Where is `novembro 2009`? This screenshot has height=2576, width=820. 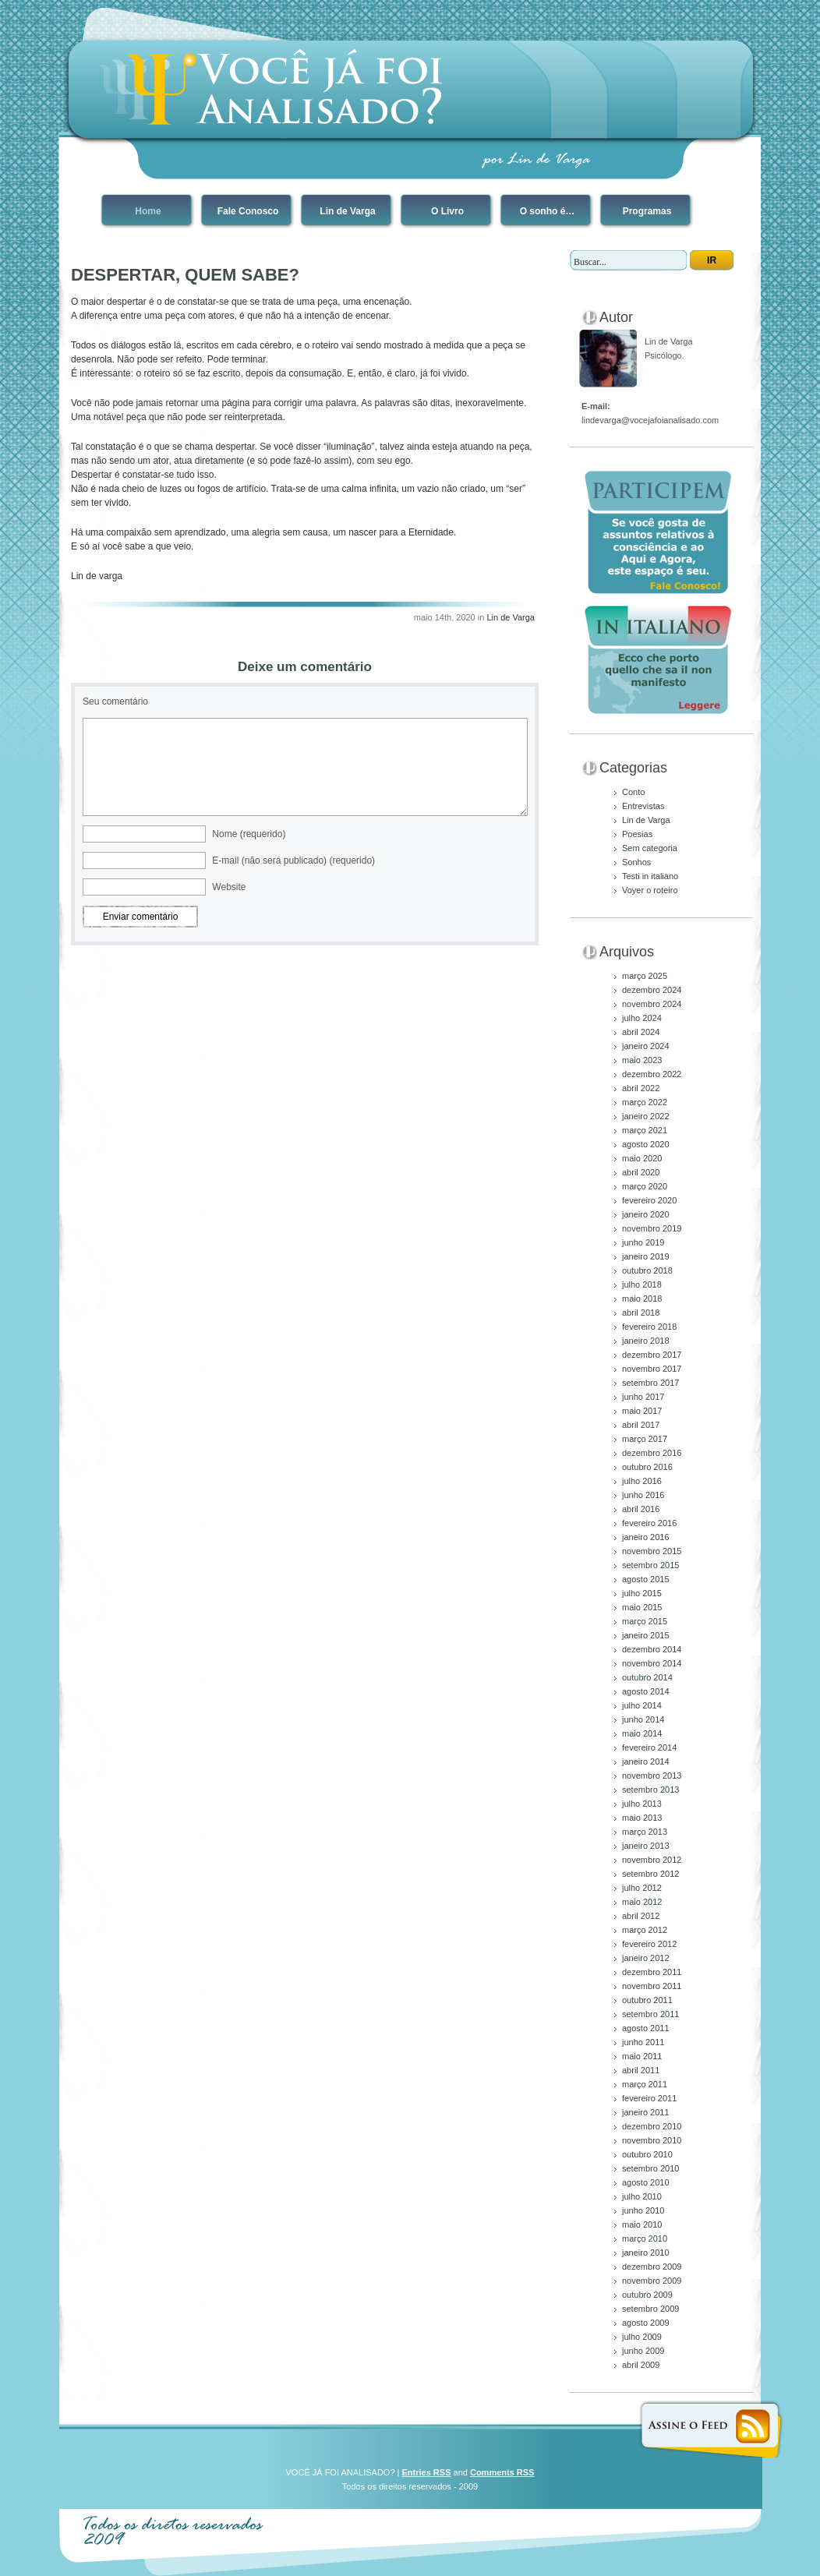
novembro 2009 is located at coordinates (651, 2280).